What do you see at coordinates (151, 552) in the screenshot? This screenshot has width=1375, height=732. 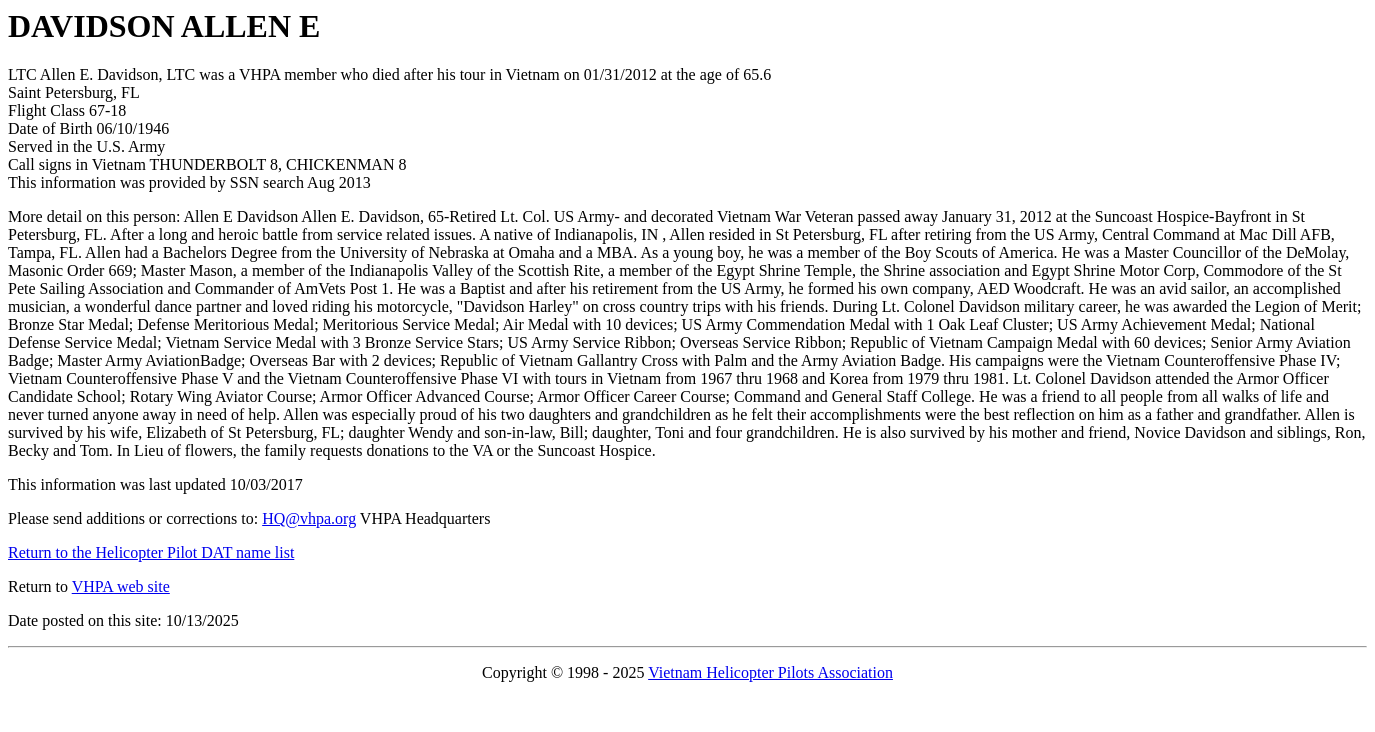 I see `Return to the Helicopter Pilot DAT name list` at bounding box center [151, 552].